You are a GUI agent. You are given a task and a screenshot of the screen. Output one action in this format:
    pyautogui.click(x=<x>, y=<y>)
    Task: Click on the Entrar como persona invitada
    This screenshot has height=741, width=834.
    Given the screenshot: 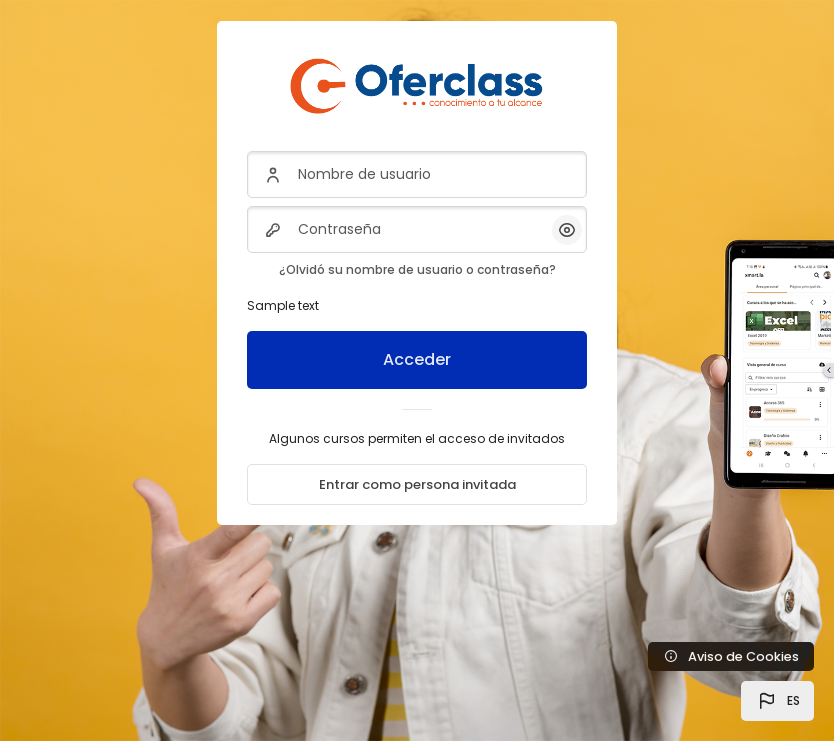 What is the action you would take?
    pyautogui.click(x=417, y=484)
    